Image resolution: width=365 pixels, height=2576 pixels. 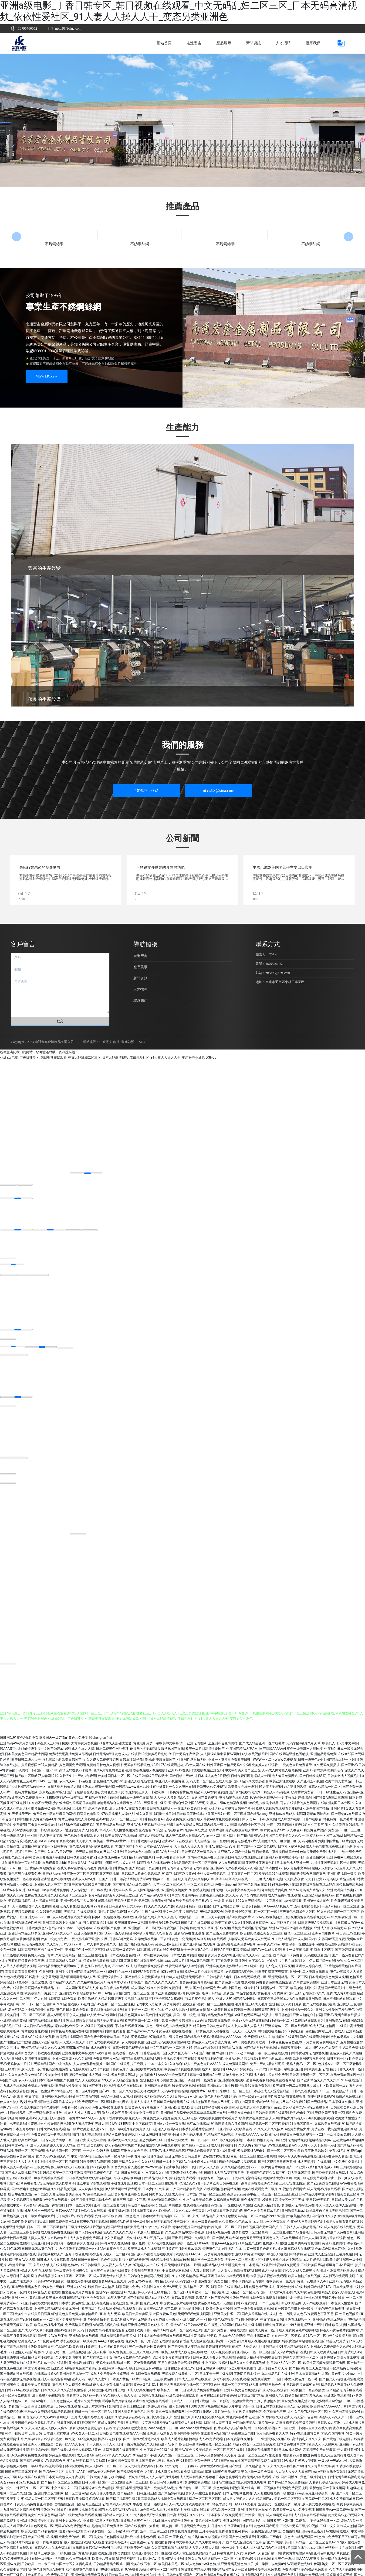 What do you see at coordinates (336, 1828) in the screenshot?
I see `亚洲AV无码成人精品区丝袜` at bounding box center [336, 1828].